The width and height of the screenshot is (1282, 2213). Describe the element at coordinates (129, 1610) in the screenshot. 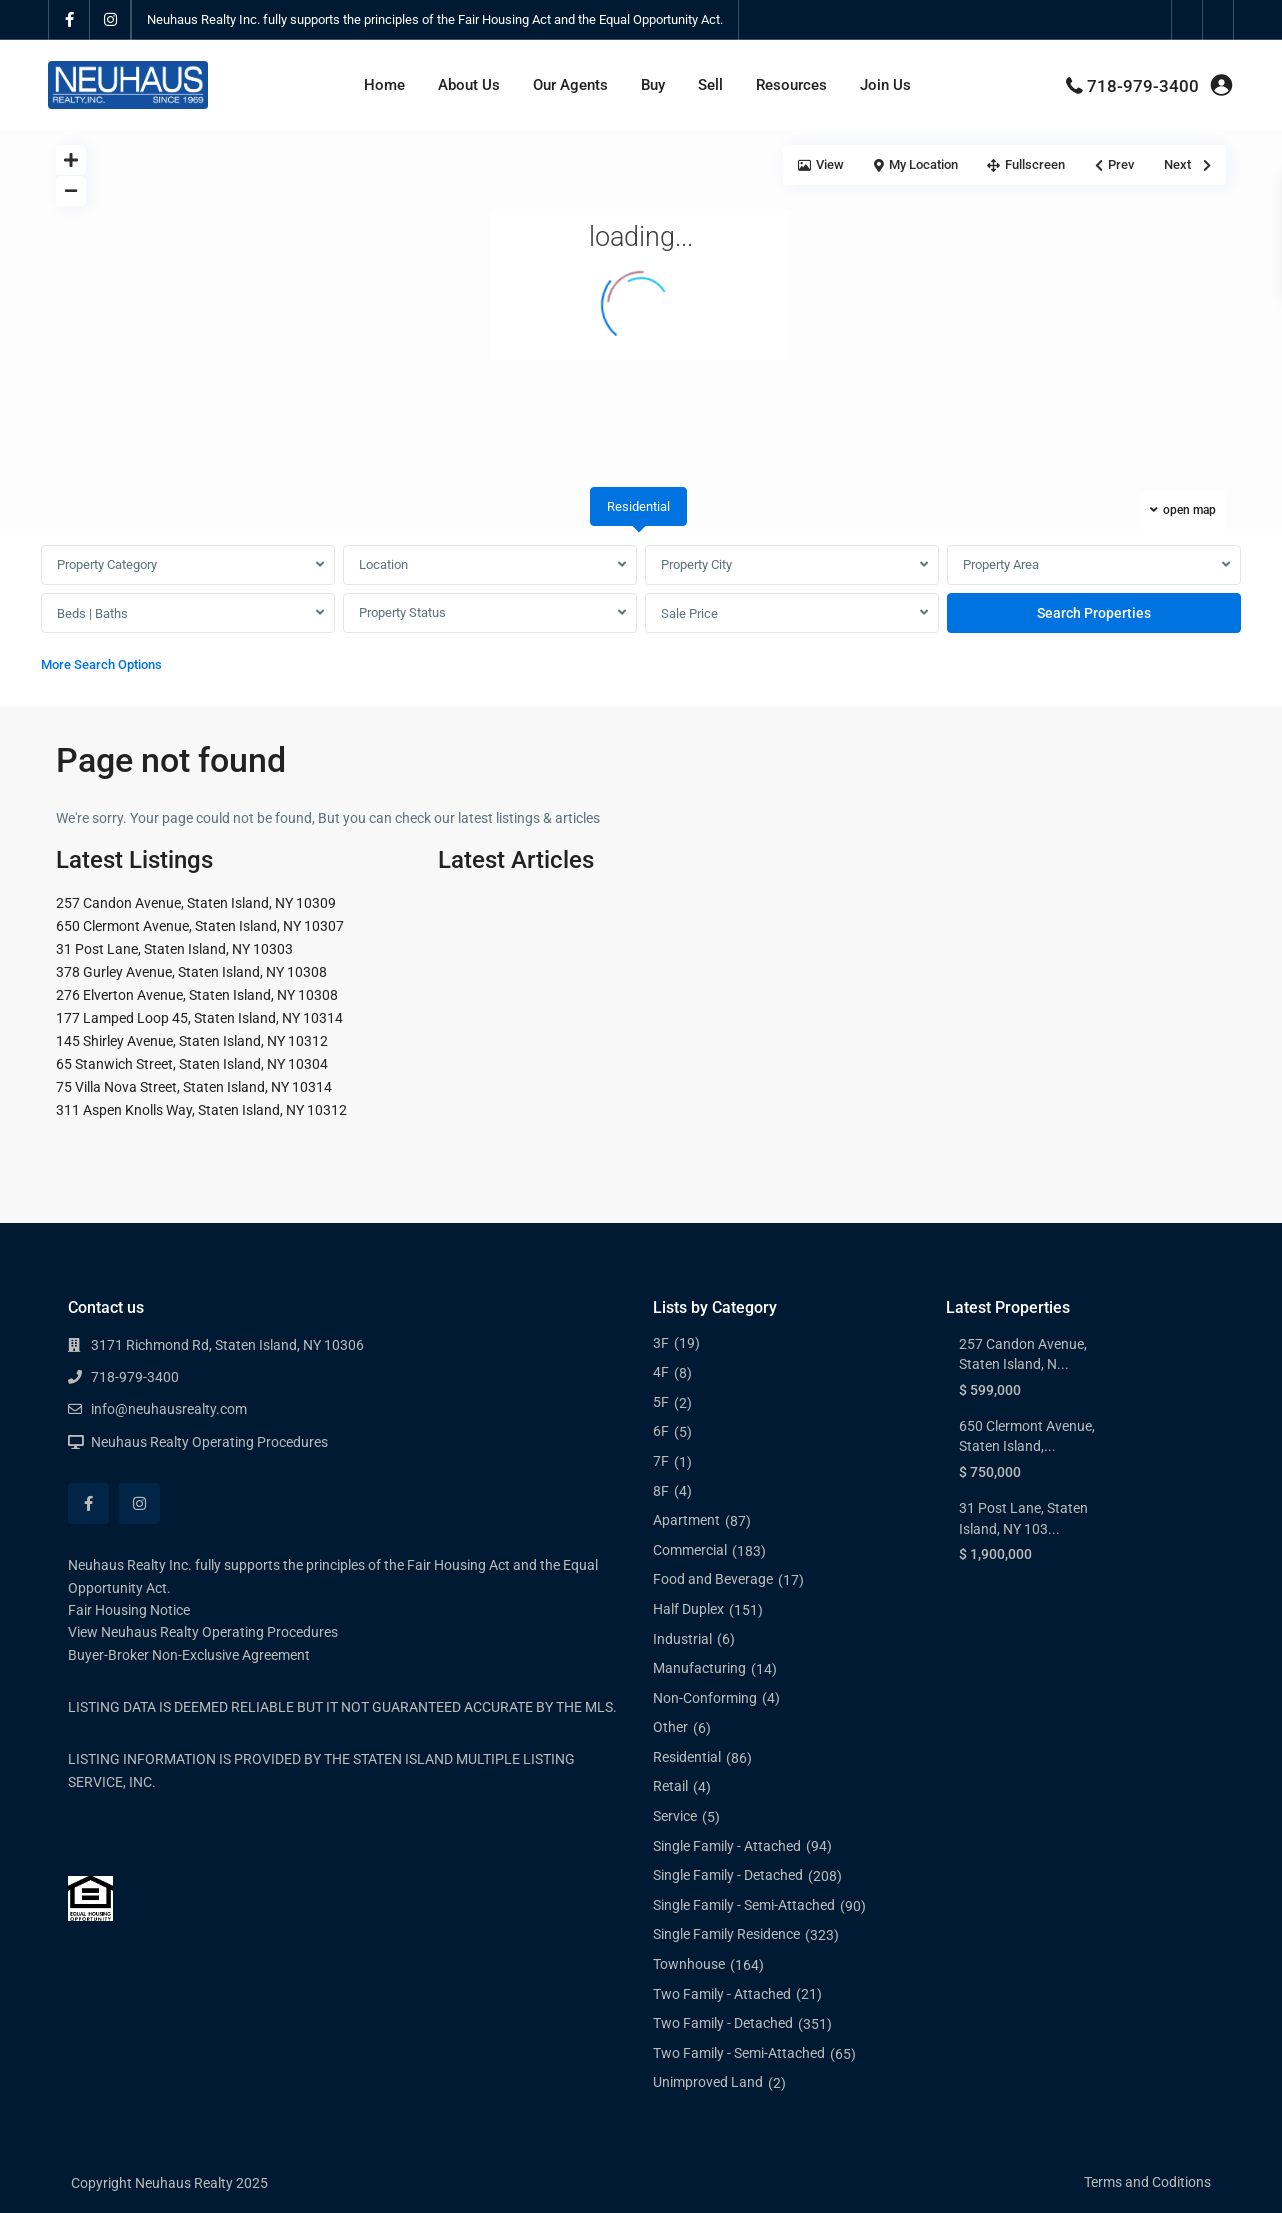

I see `Fair Housing Notice` at that location.